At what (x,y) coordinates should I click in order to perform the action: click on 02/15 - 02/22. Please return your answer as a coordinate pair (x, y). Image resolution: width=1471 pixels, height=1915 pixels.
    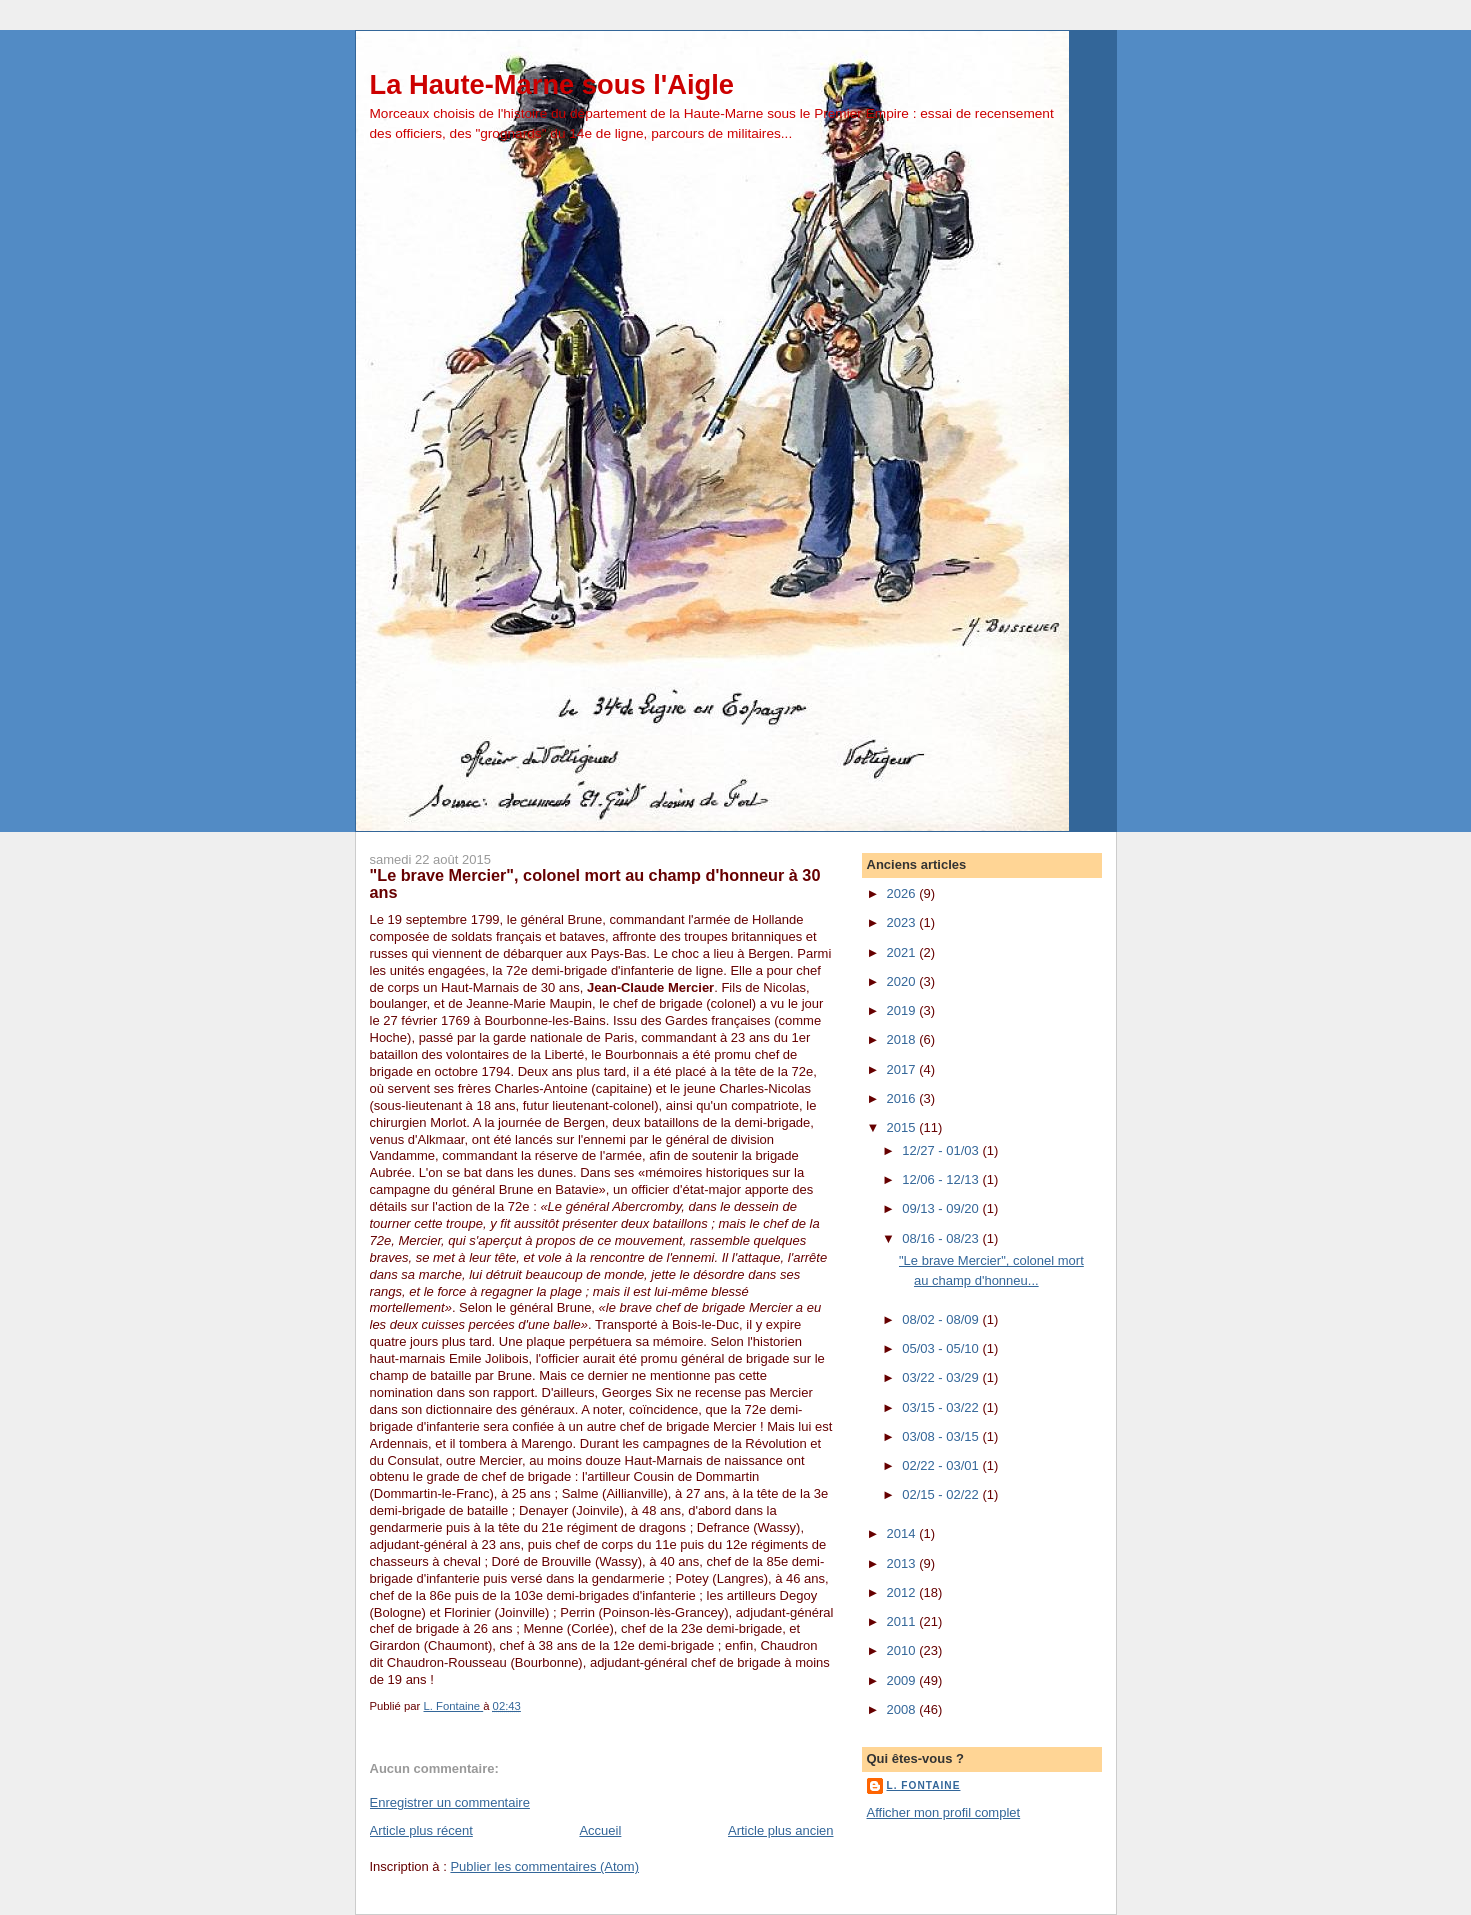
    Looking at the image, I should click on (942, 1494).